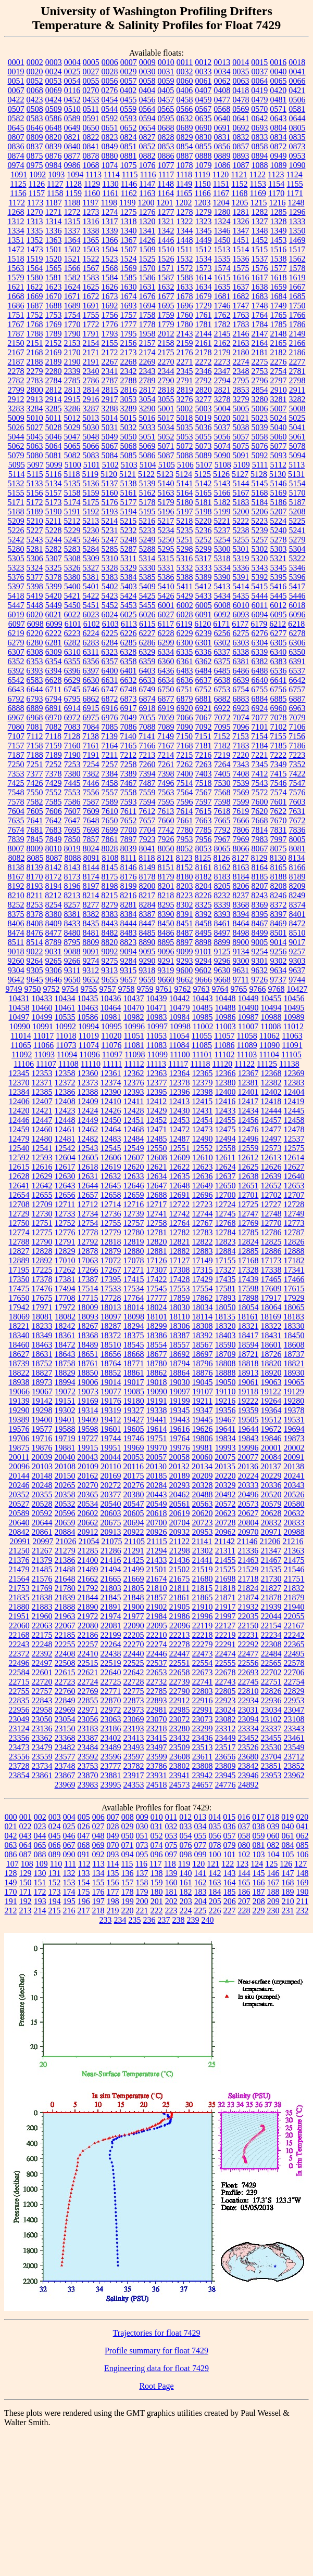 The height and width of the screenshot is (2576, 313). Describe the element at coordinates (166, 567) in the screenshot. I see `5331` at that location.